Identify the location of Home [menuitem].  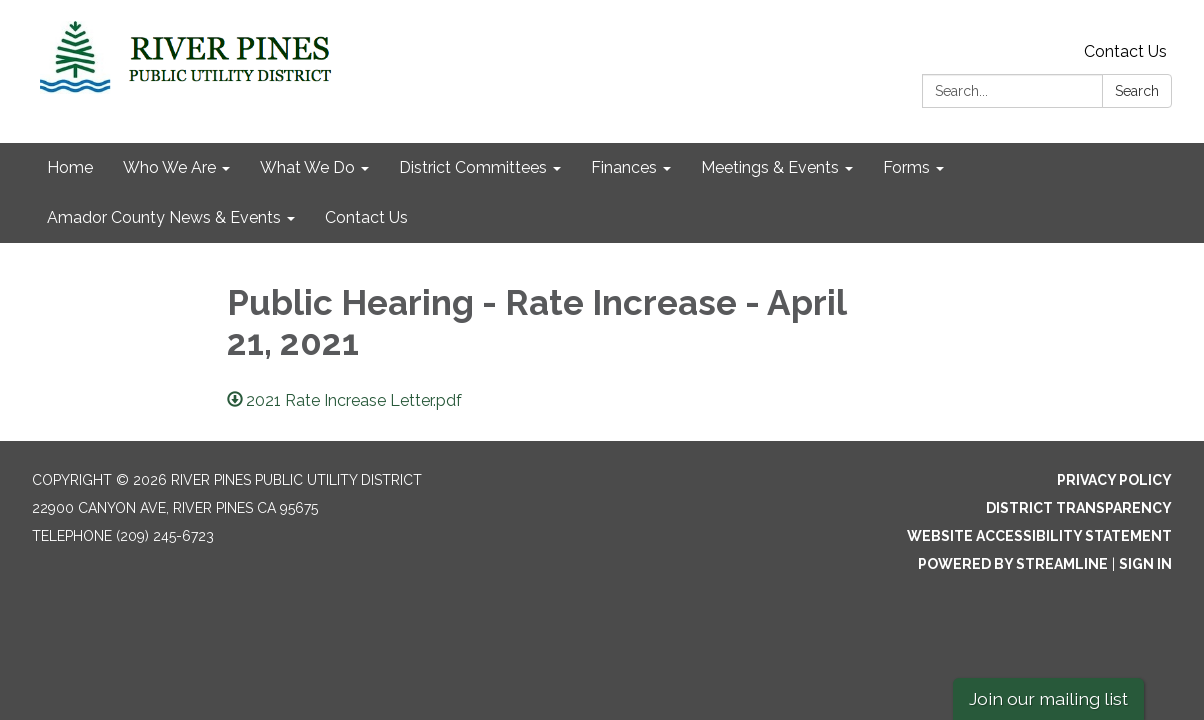
(70, 167).